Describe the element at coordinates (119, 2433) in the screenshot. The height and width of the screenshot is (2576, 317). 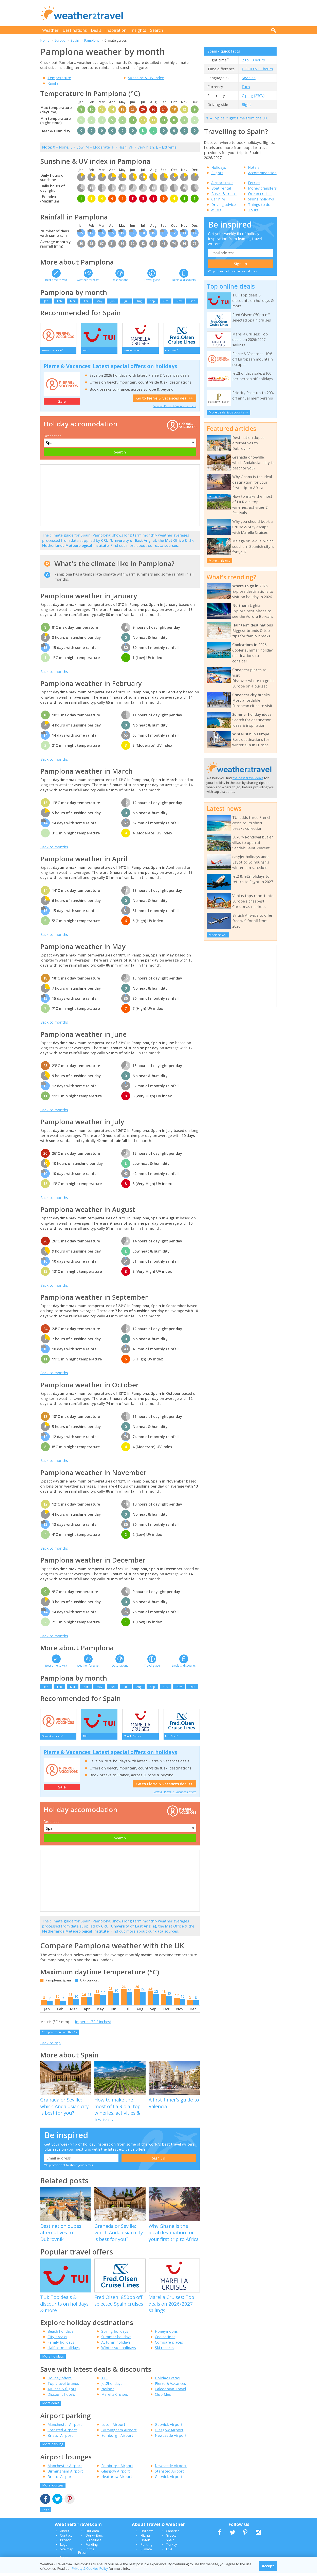
I see `Birmingham Airport` at that location.